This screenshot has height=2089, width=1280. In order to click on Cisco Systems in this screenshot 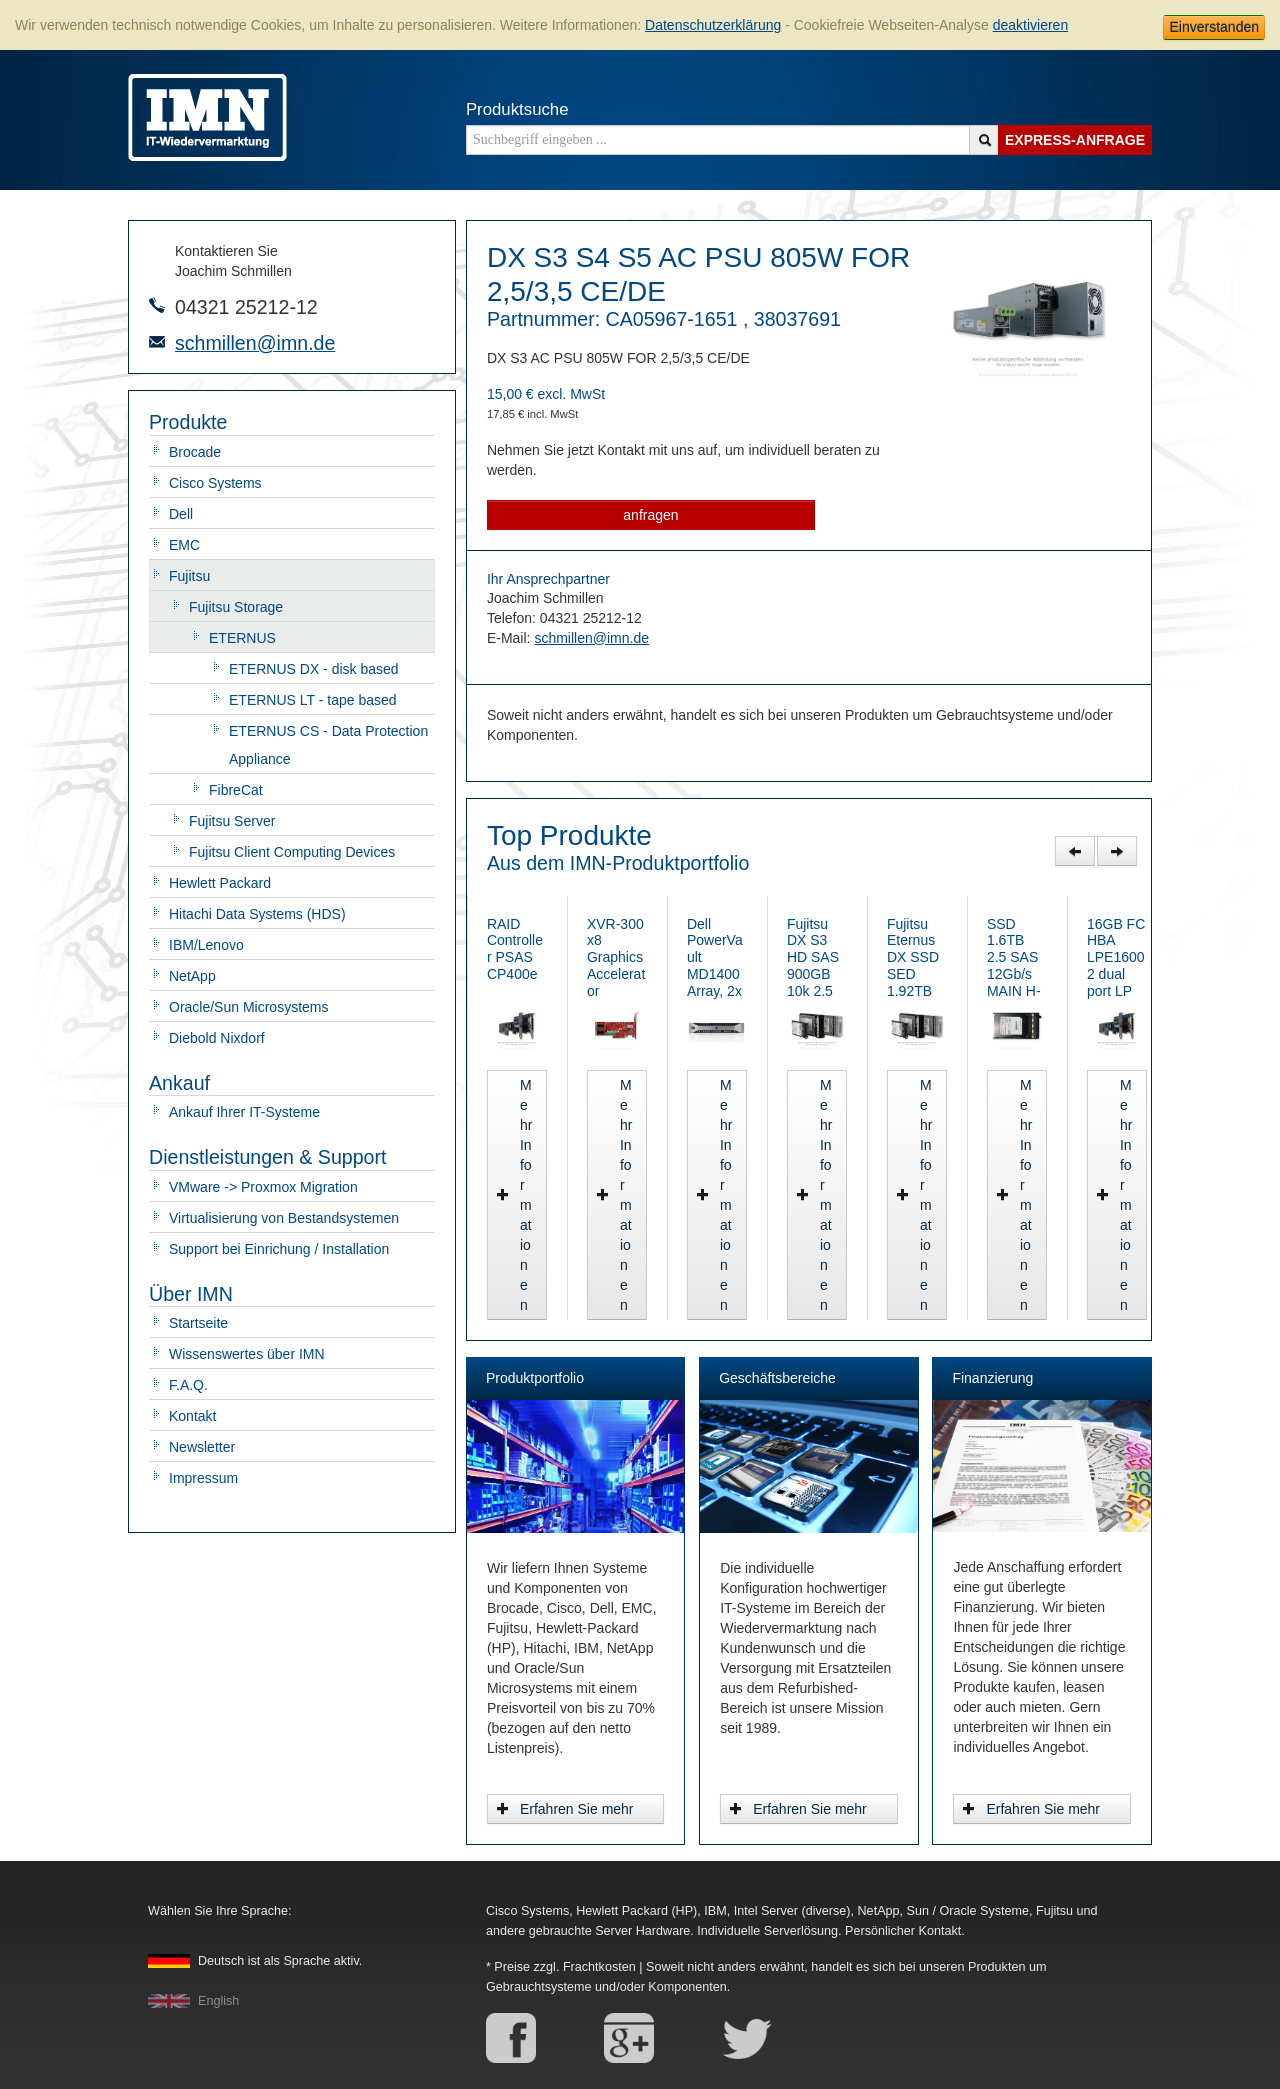, I will do `click(215, 483)`.